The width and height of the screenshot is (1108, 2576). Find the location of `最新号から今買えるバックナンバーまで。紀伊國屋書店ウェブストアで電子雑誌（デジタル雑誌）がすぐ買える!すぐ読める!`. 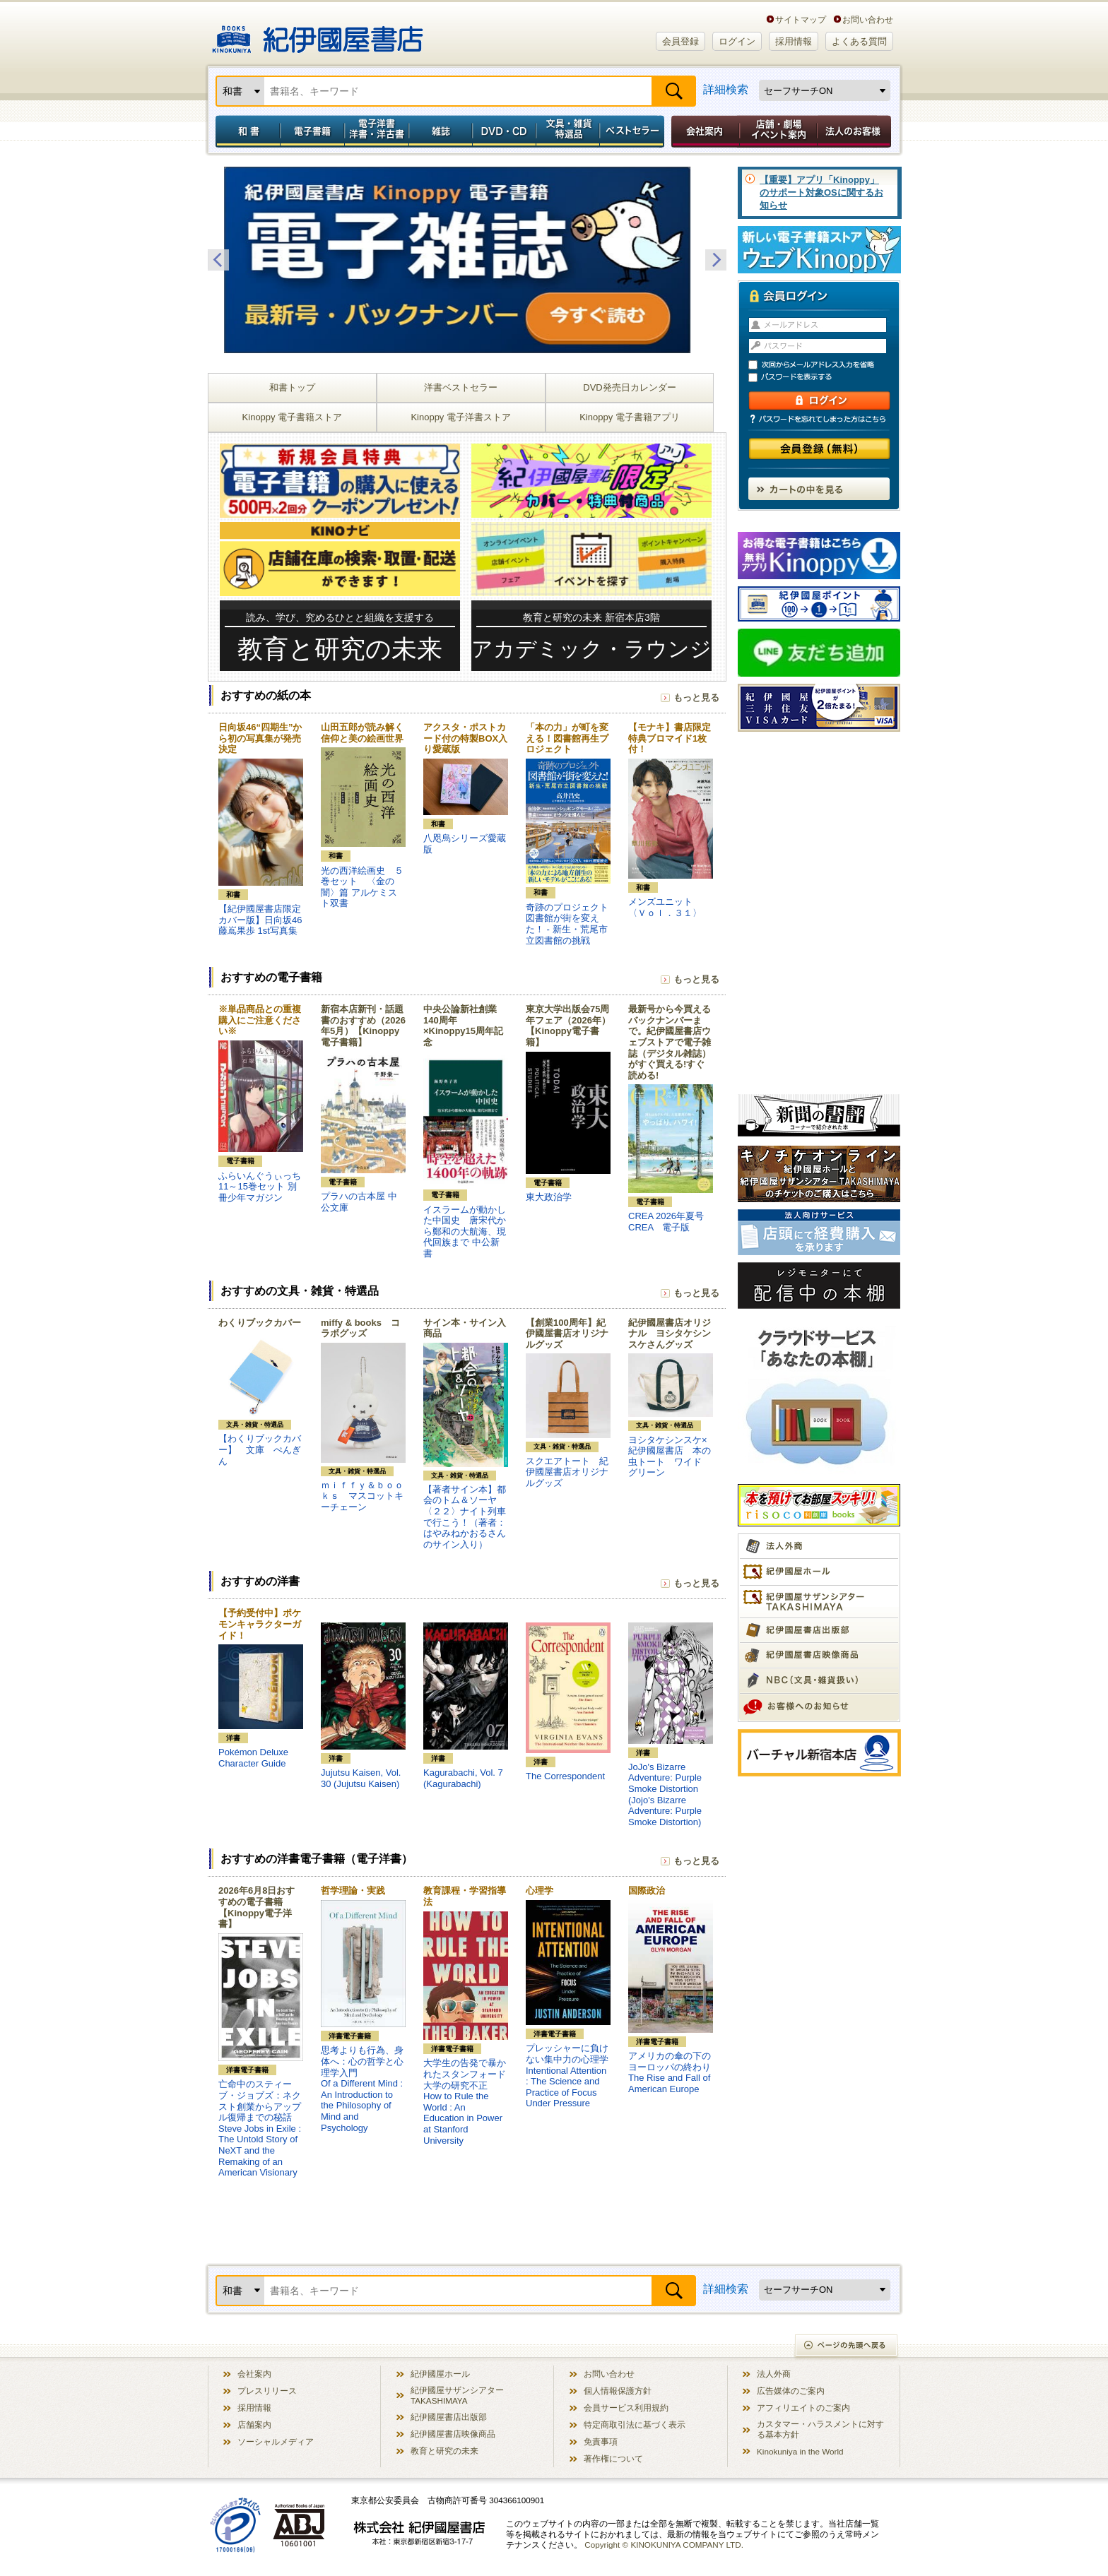

最新号から今買えるバックナンバーまで。紀伊國屋書店ウェブストアで電子雑誌（デジタル雑誌）がすぐ買える!すぐ読める! is located at coordinates (669, 1042).